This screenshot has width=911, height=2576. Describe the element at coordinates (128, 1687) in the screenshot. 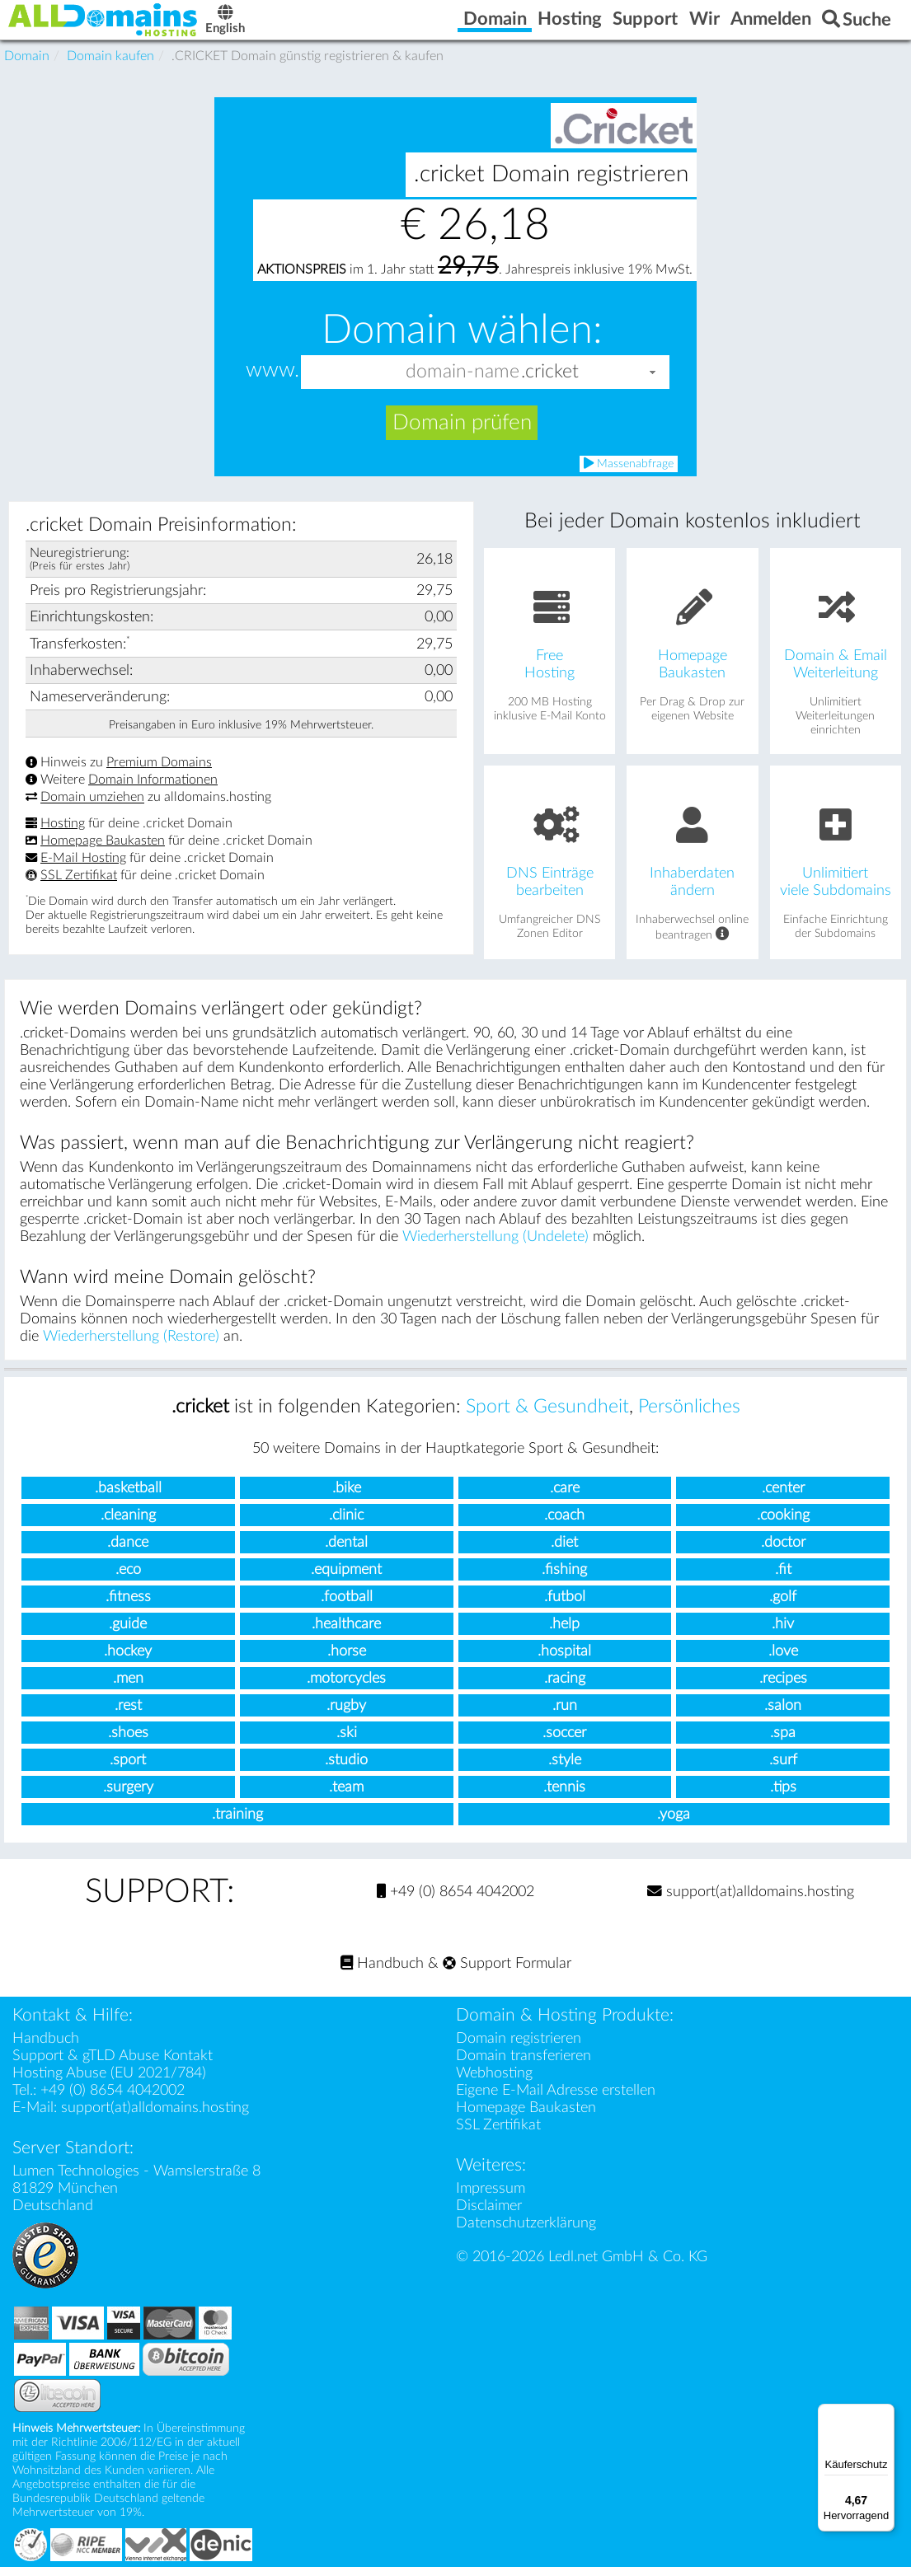

I see `.men` at that location.